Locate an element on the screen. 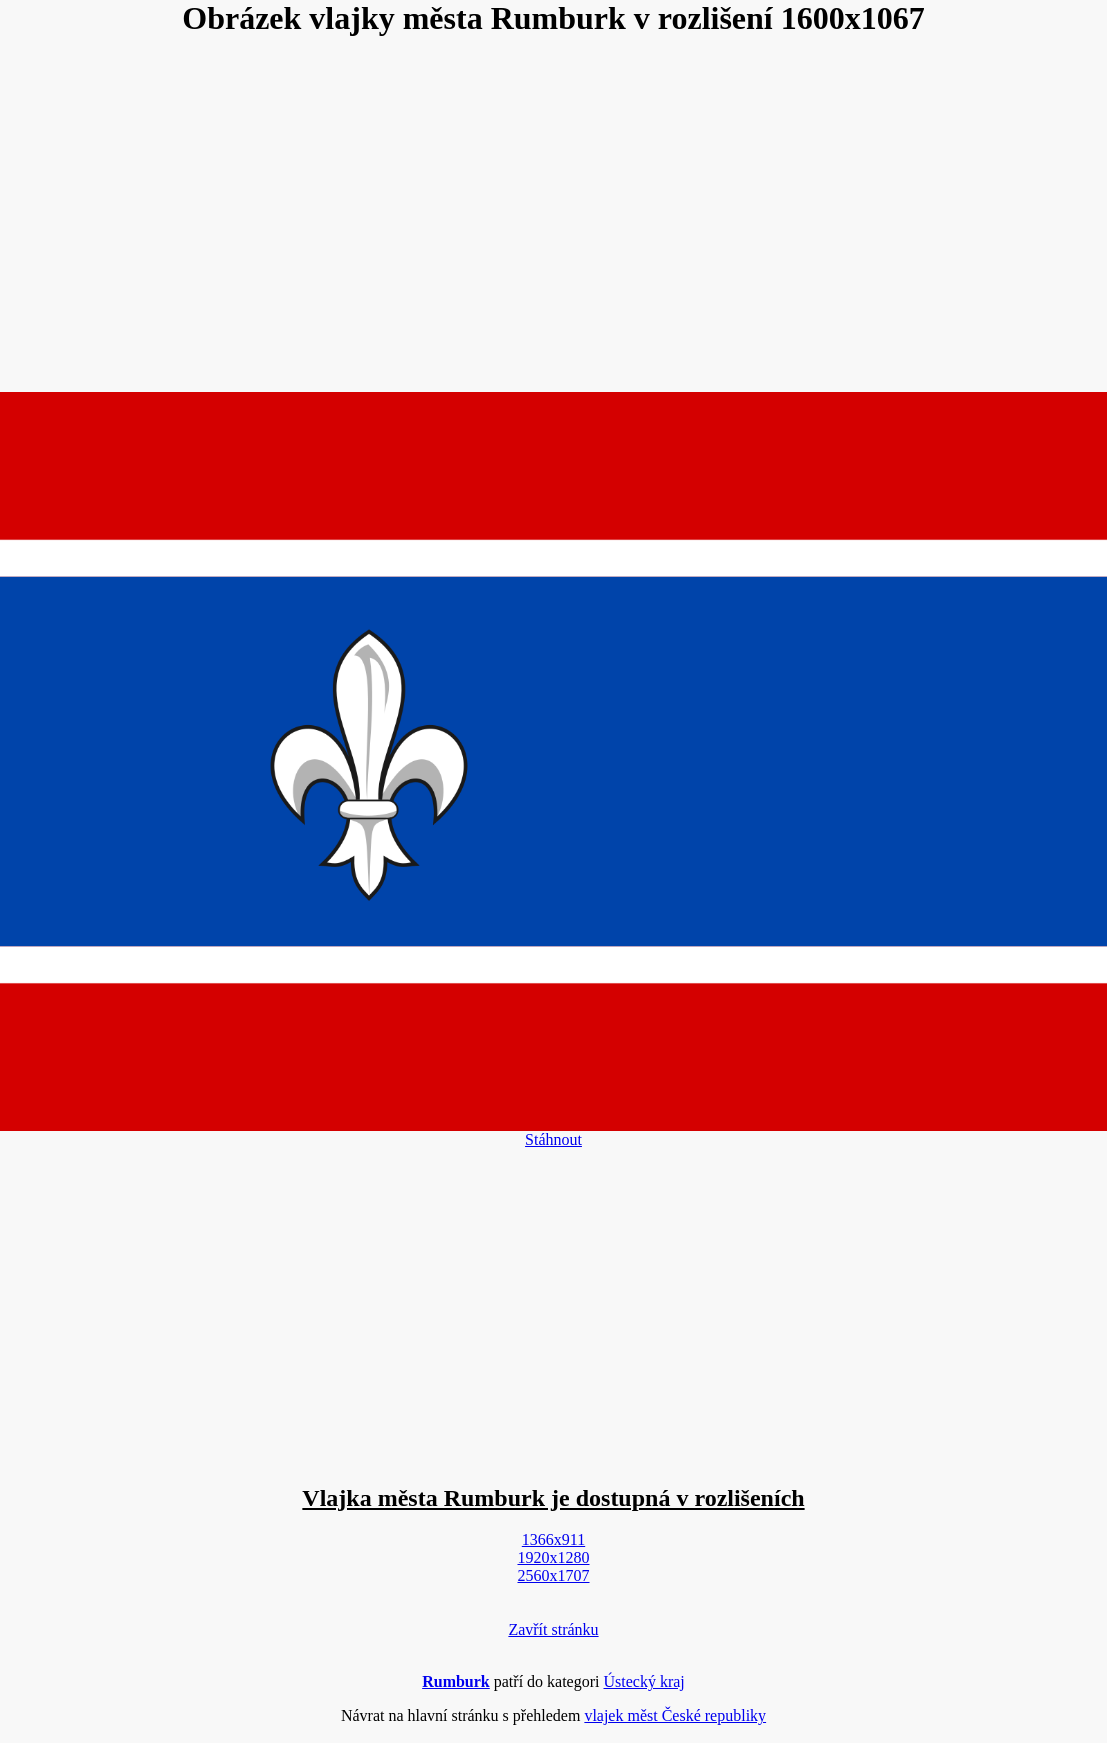 Image resolution: width=1107 pixels, height=1743 pixels. Rumburk is located at coordinates (456, 1681).